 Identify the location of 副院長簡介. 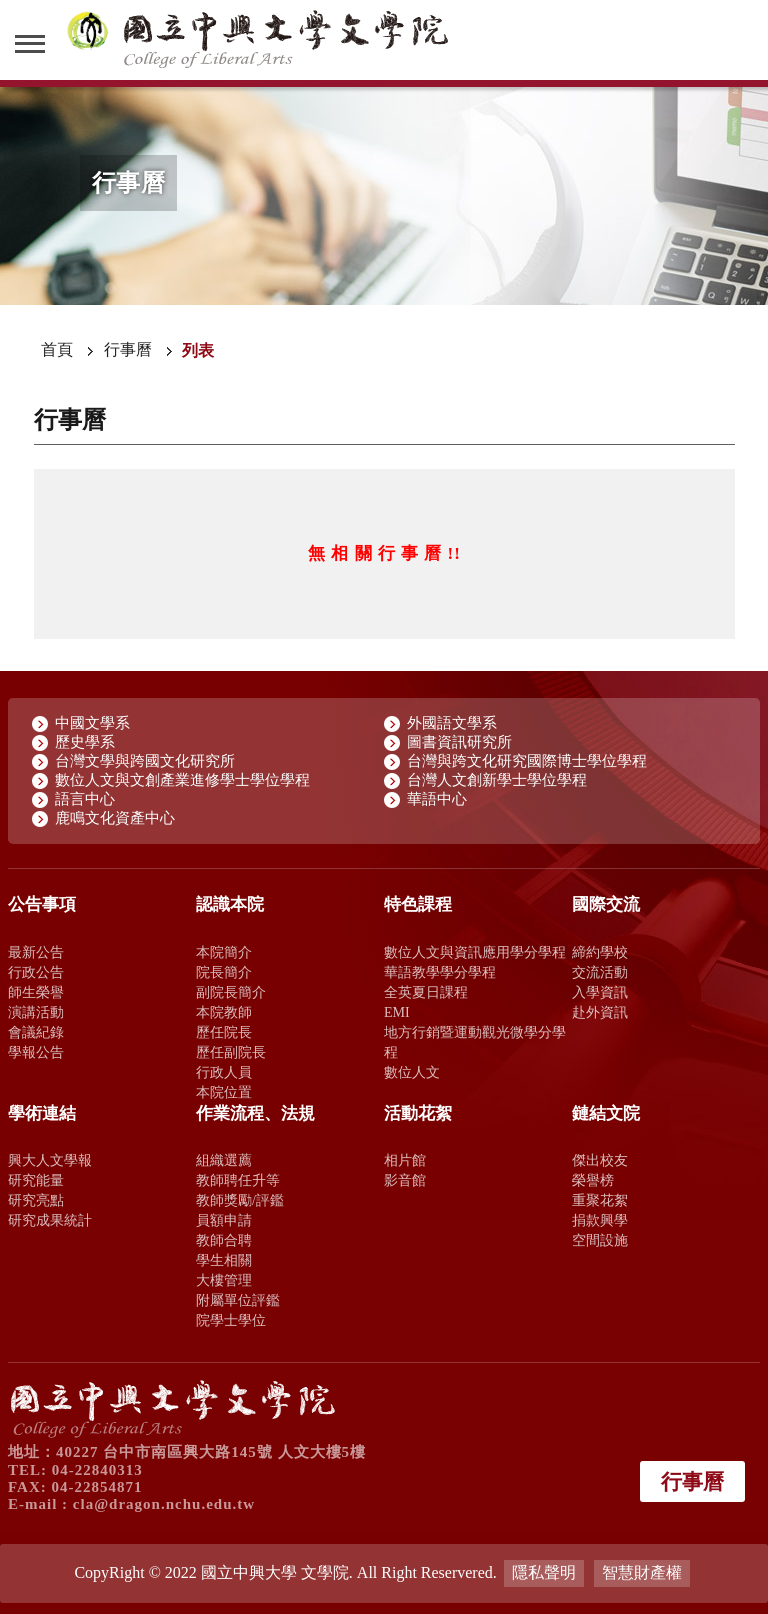
(231, 992).